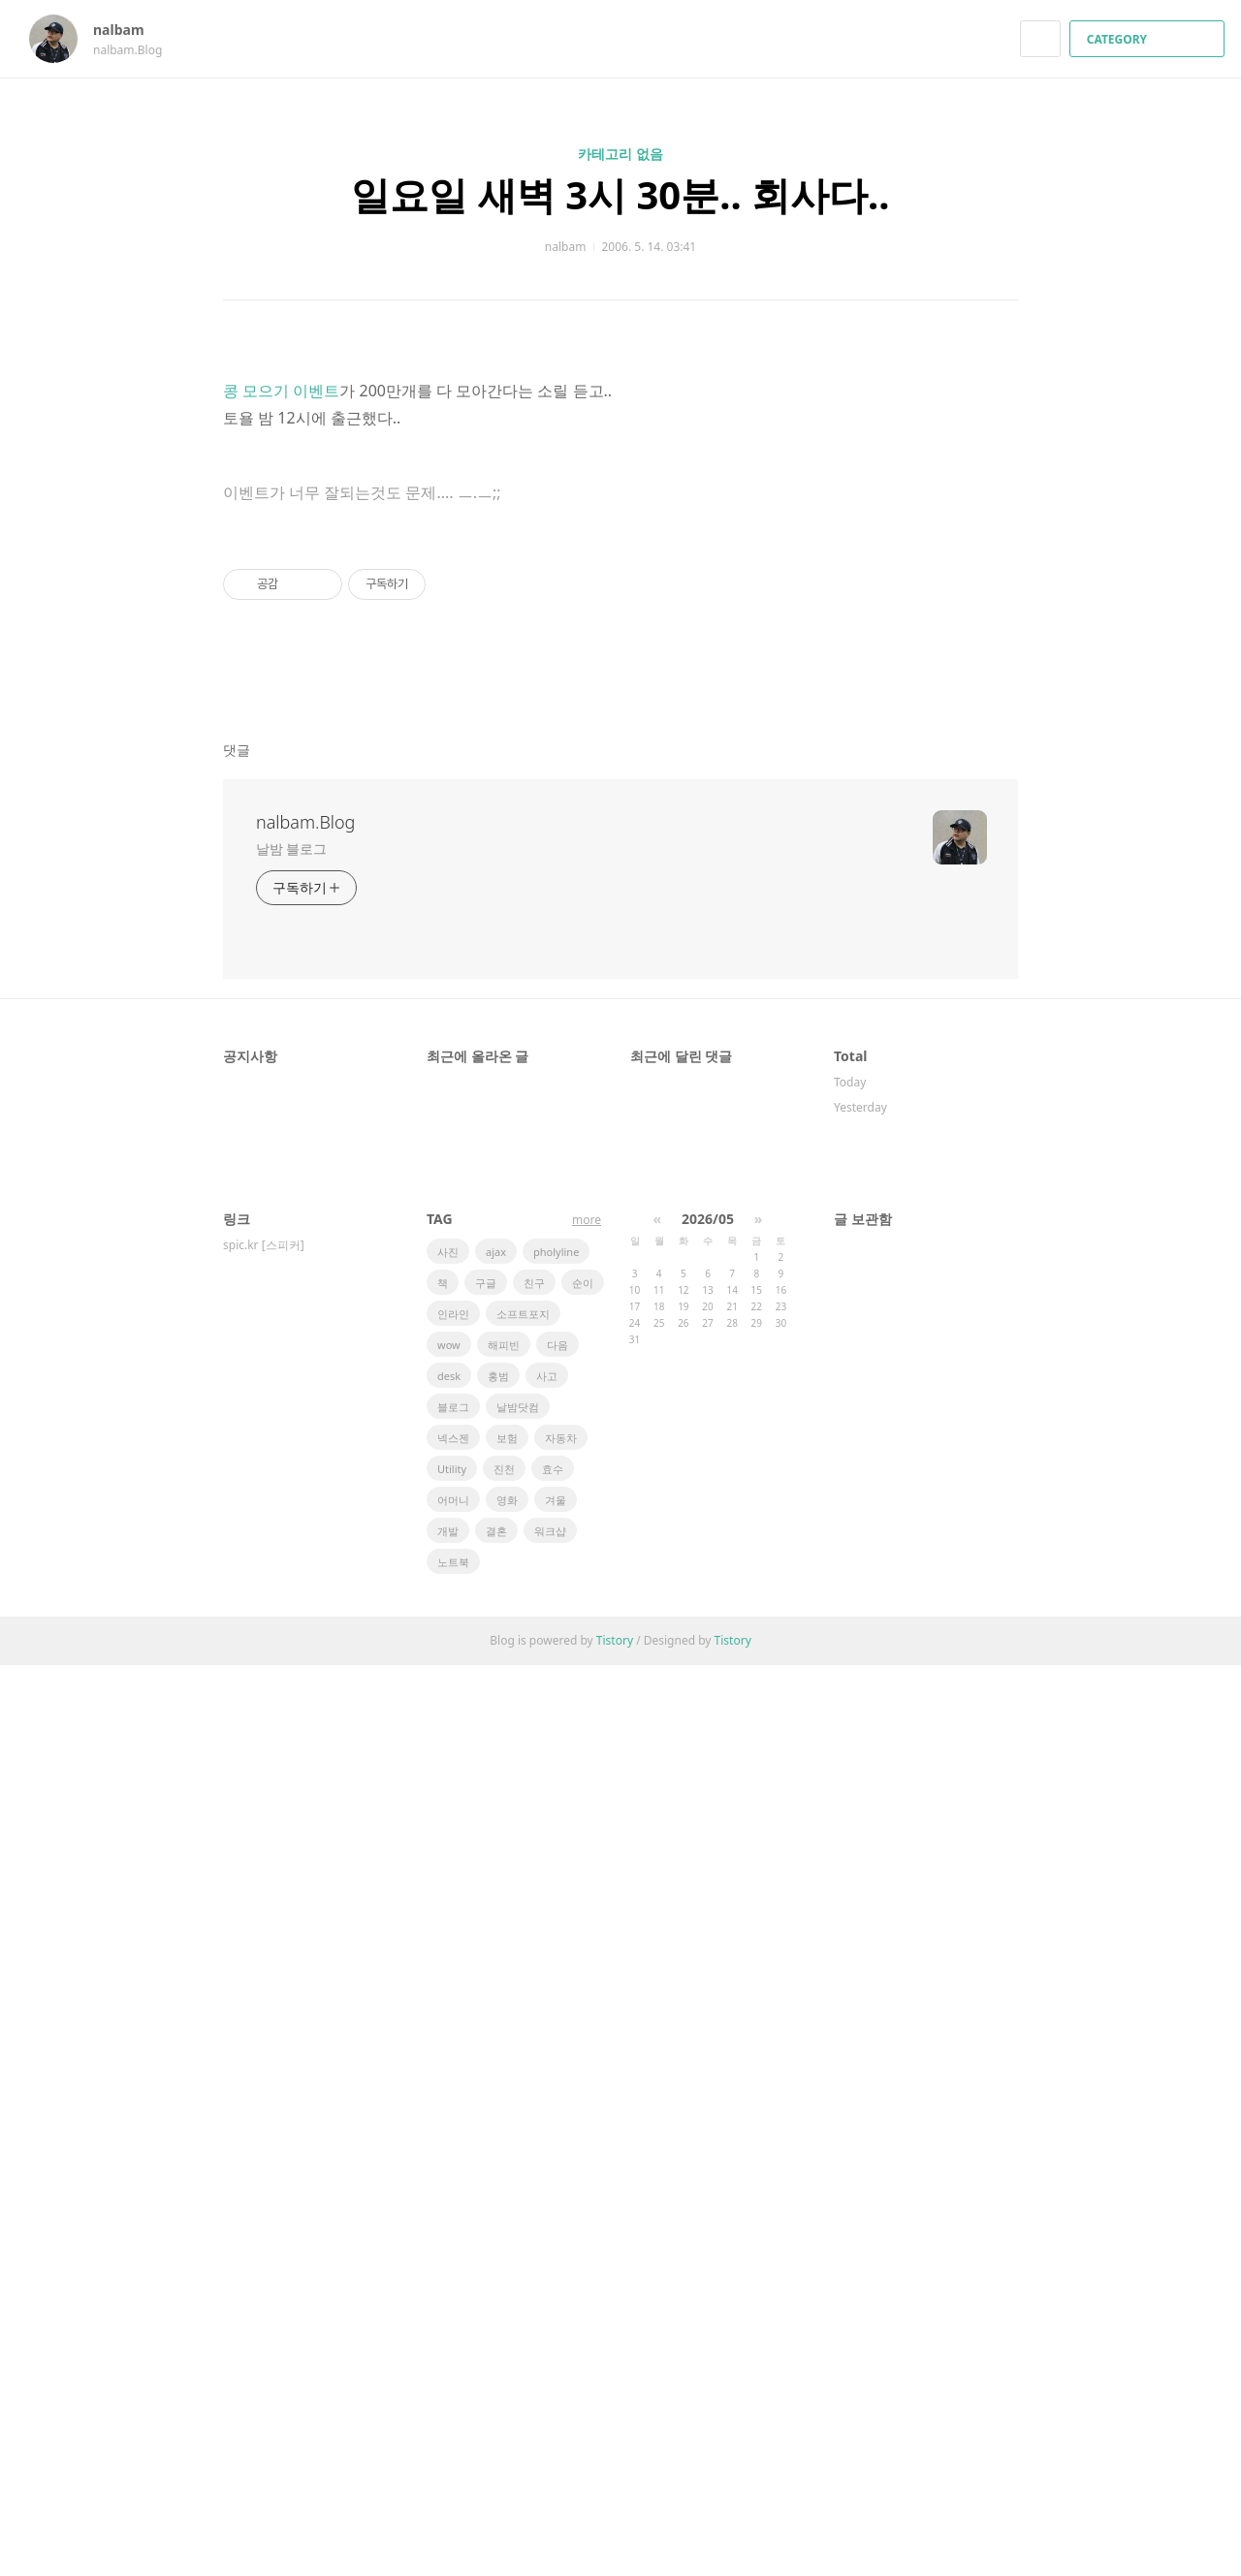 This screenshot has width=1241, height=2576. I want to click on CATEGORY, so click(1149, 39).